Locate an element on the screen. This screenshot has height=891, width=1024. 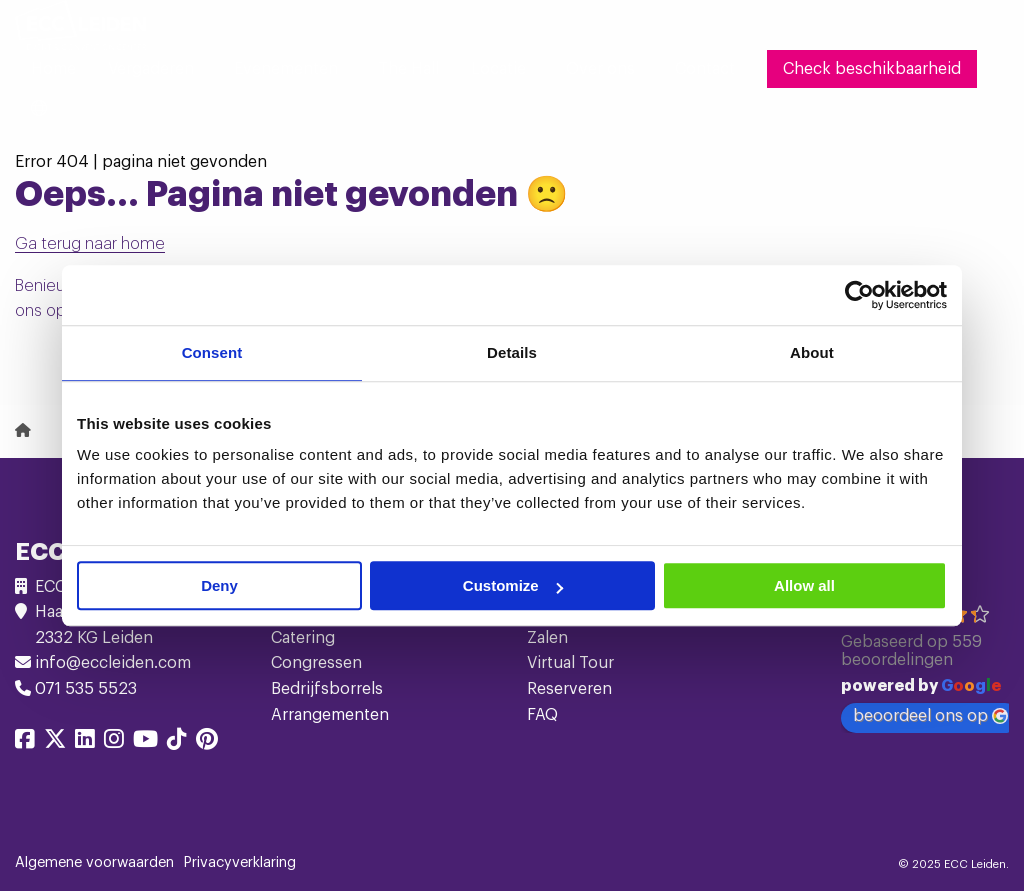
info@eccleiden.com is located at coordinates (113, 663).